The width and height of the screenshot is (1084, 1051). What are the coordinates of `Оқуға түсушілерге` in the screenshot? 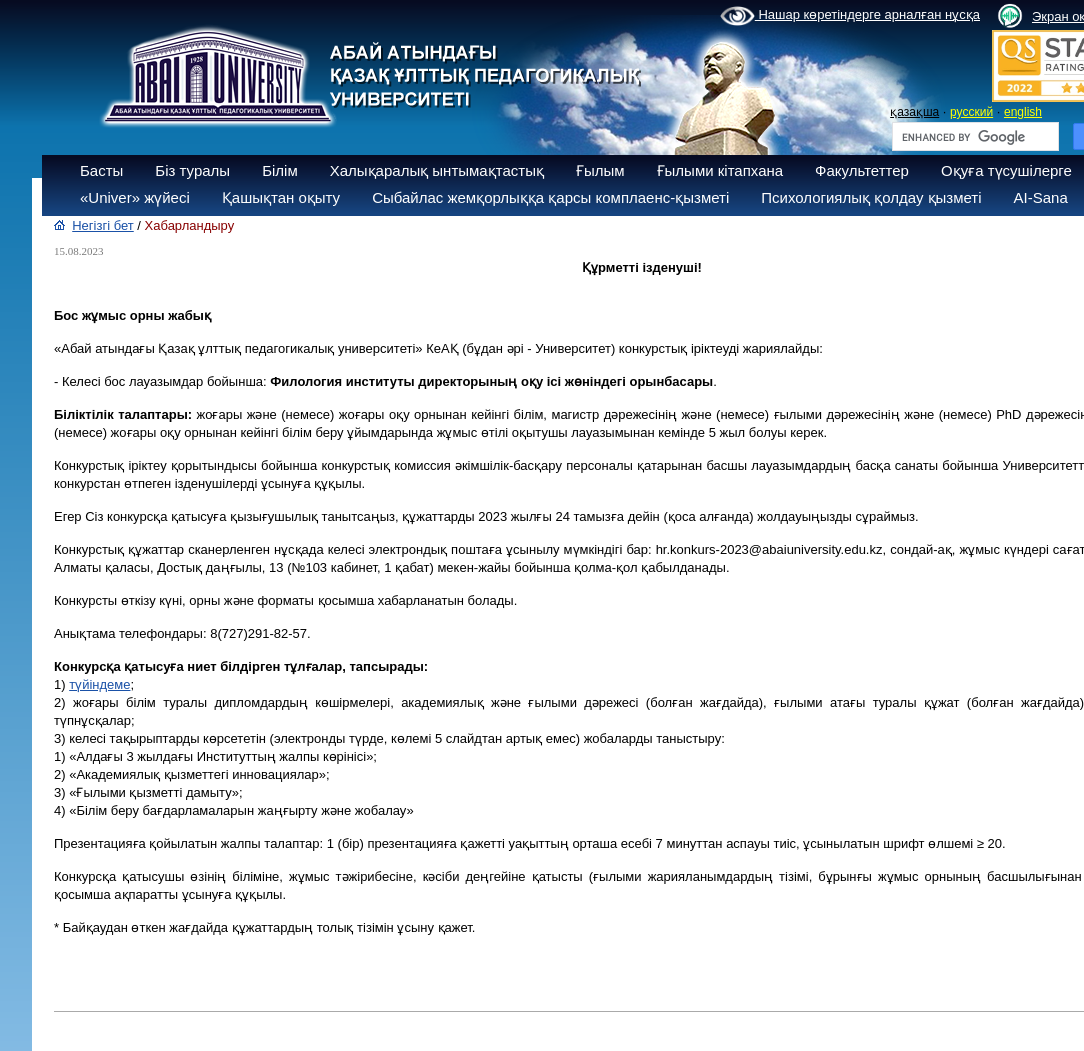 It's located at (1006, 170).